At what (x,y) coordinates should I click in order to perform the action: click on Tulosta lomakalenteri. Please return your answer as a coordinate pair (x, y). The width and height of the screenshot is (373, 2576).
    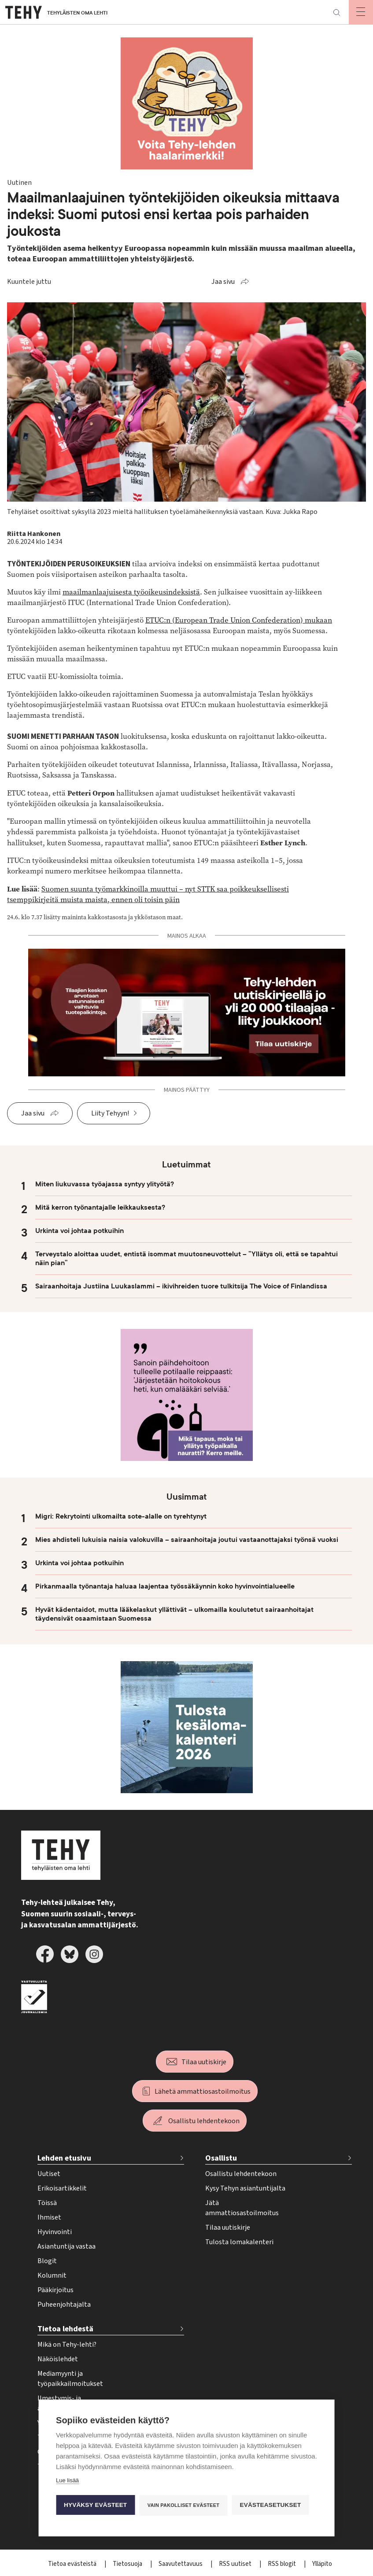
    Looking at the image, I should click on (239, 2242).